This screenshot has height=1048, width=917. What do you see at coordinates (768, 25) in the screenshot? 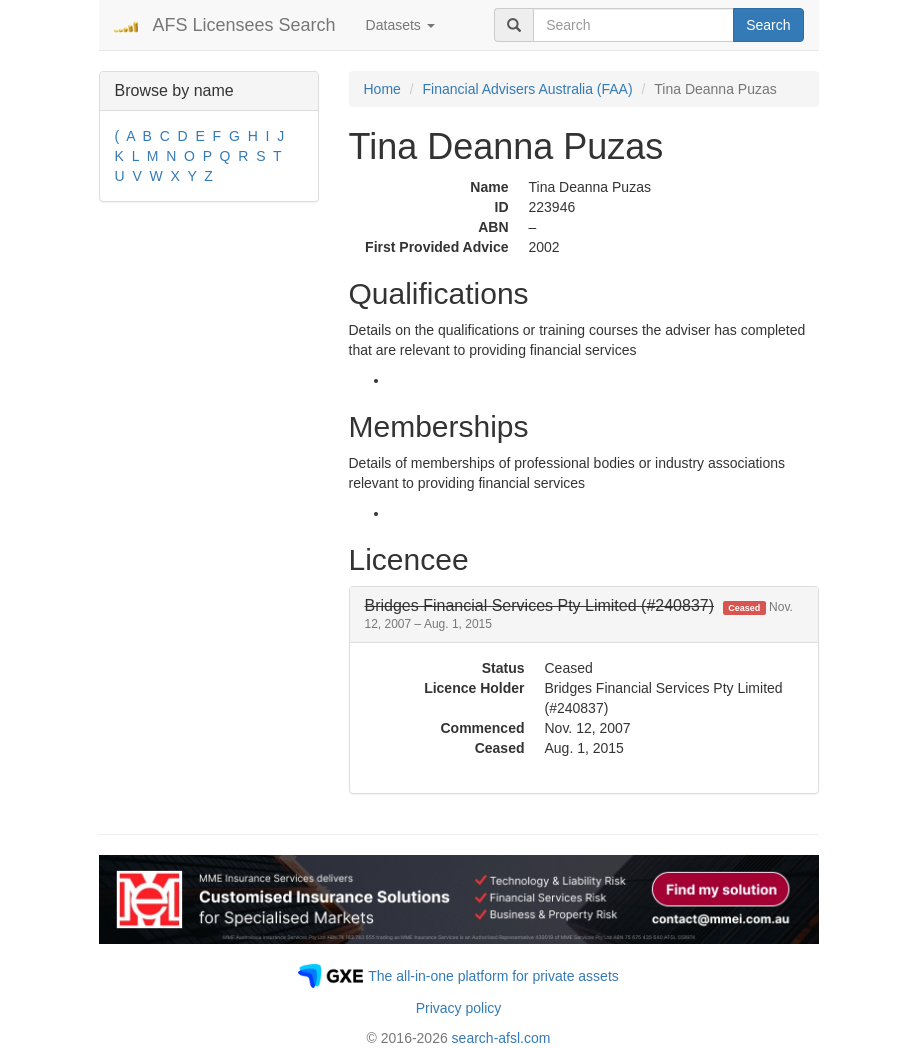
I see `Search` at bounding box center [768, 25].